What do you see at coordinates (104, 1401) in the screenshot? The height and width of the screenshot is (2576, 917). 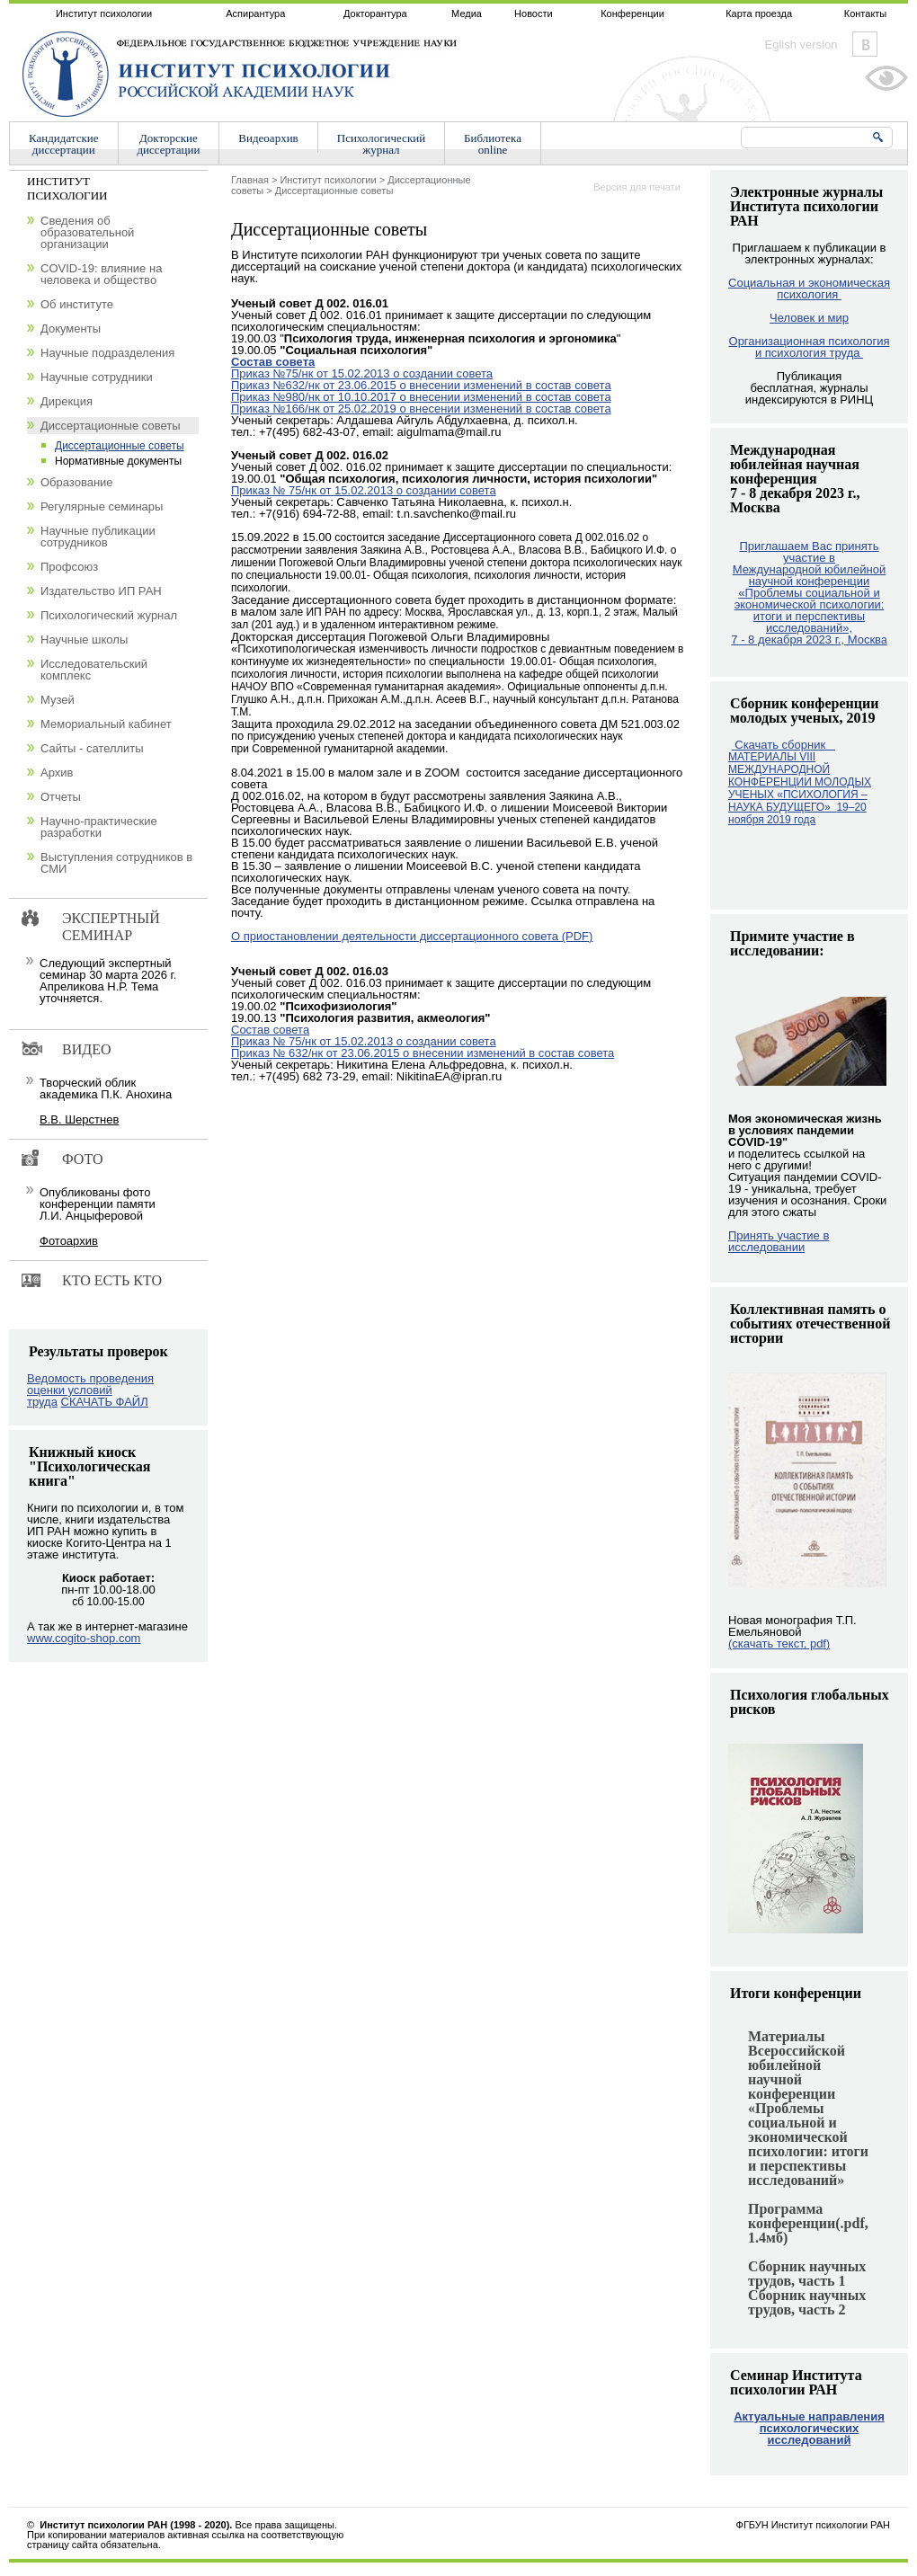 I see `СКАЧАТЬ ФАЙЛ` at bounding box center [104, 1401].